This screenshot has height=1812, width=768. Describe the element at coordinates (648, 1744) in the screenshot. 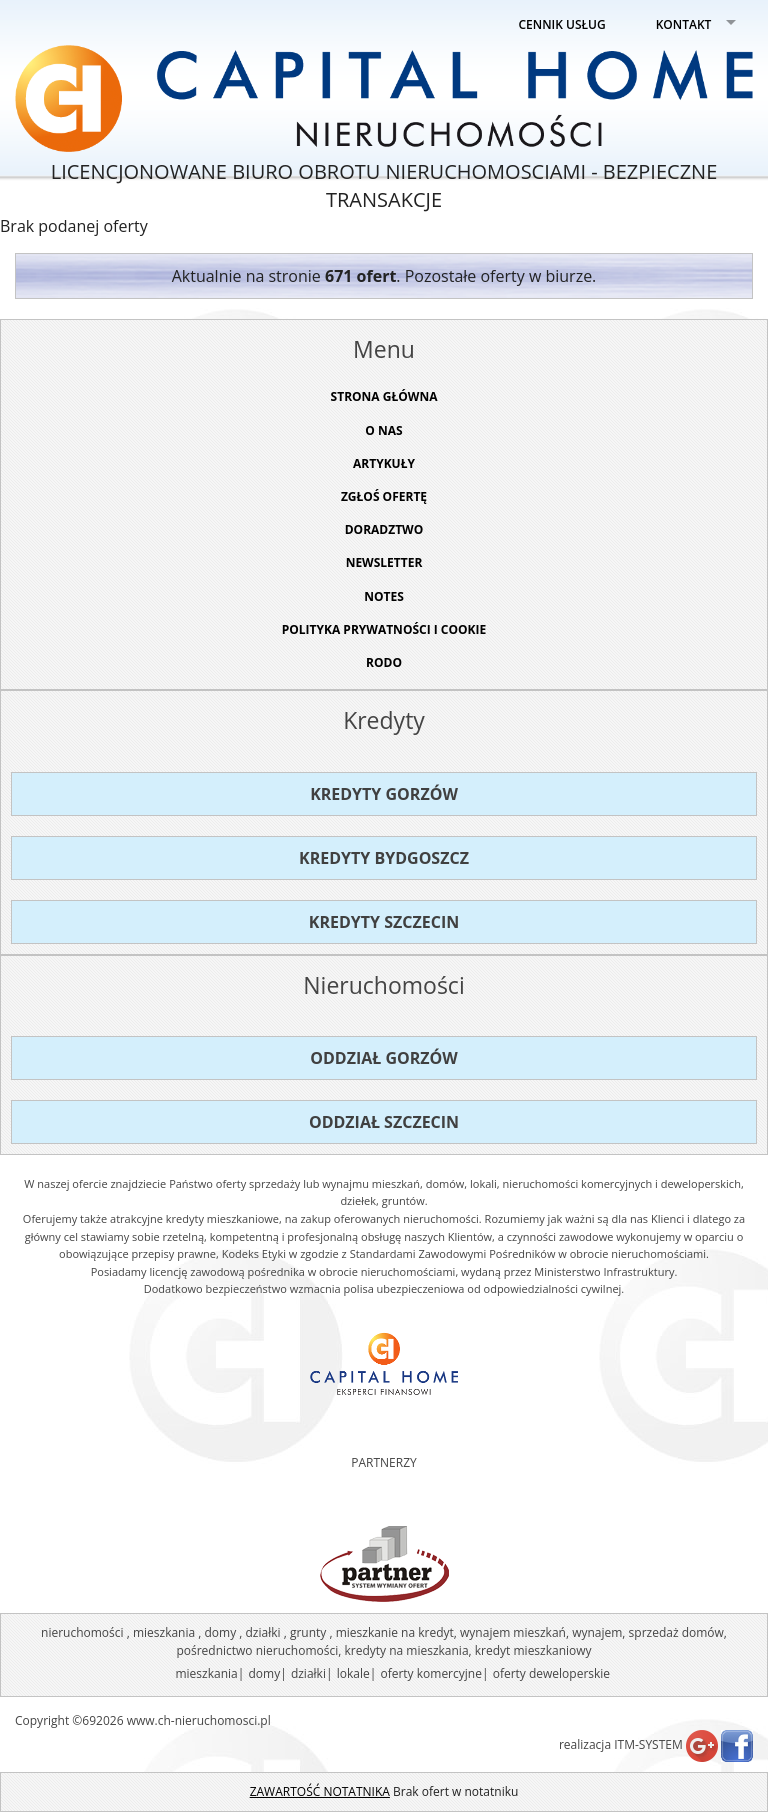

I see `ITM-SYSTEM` at that location.